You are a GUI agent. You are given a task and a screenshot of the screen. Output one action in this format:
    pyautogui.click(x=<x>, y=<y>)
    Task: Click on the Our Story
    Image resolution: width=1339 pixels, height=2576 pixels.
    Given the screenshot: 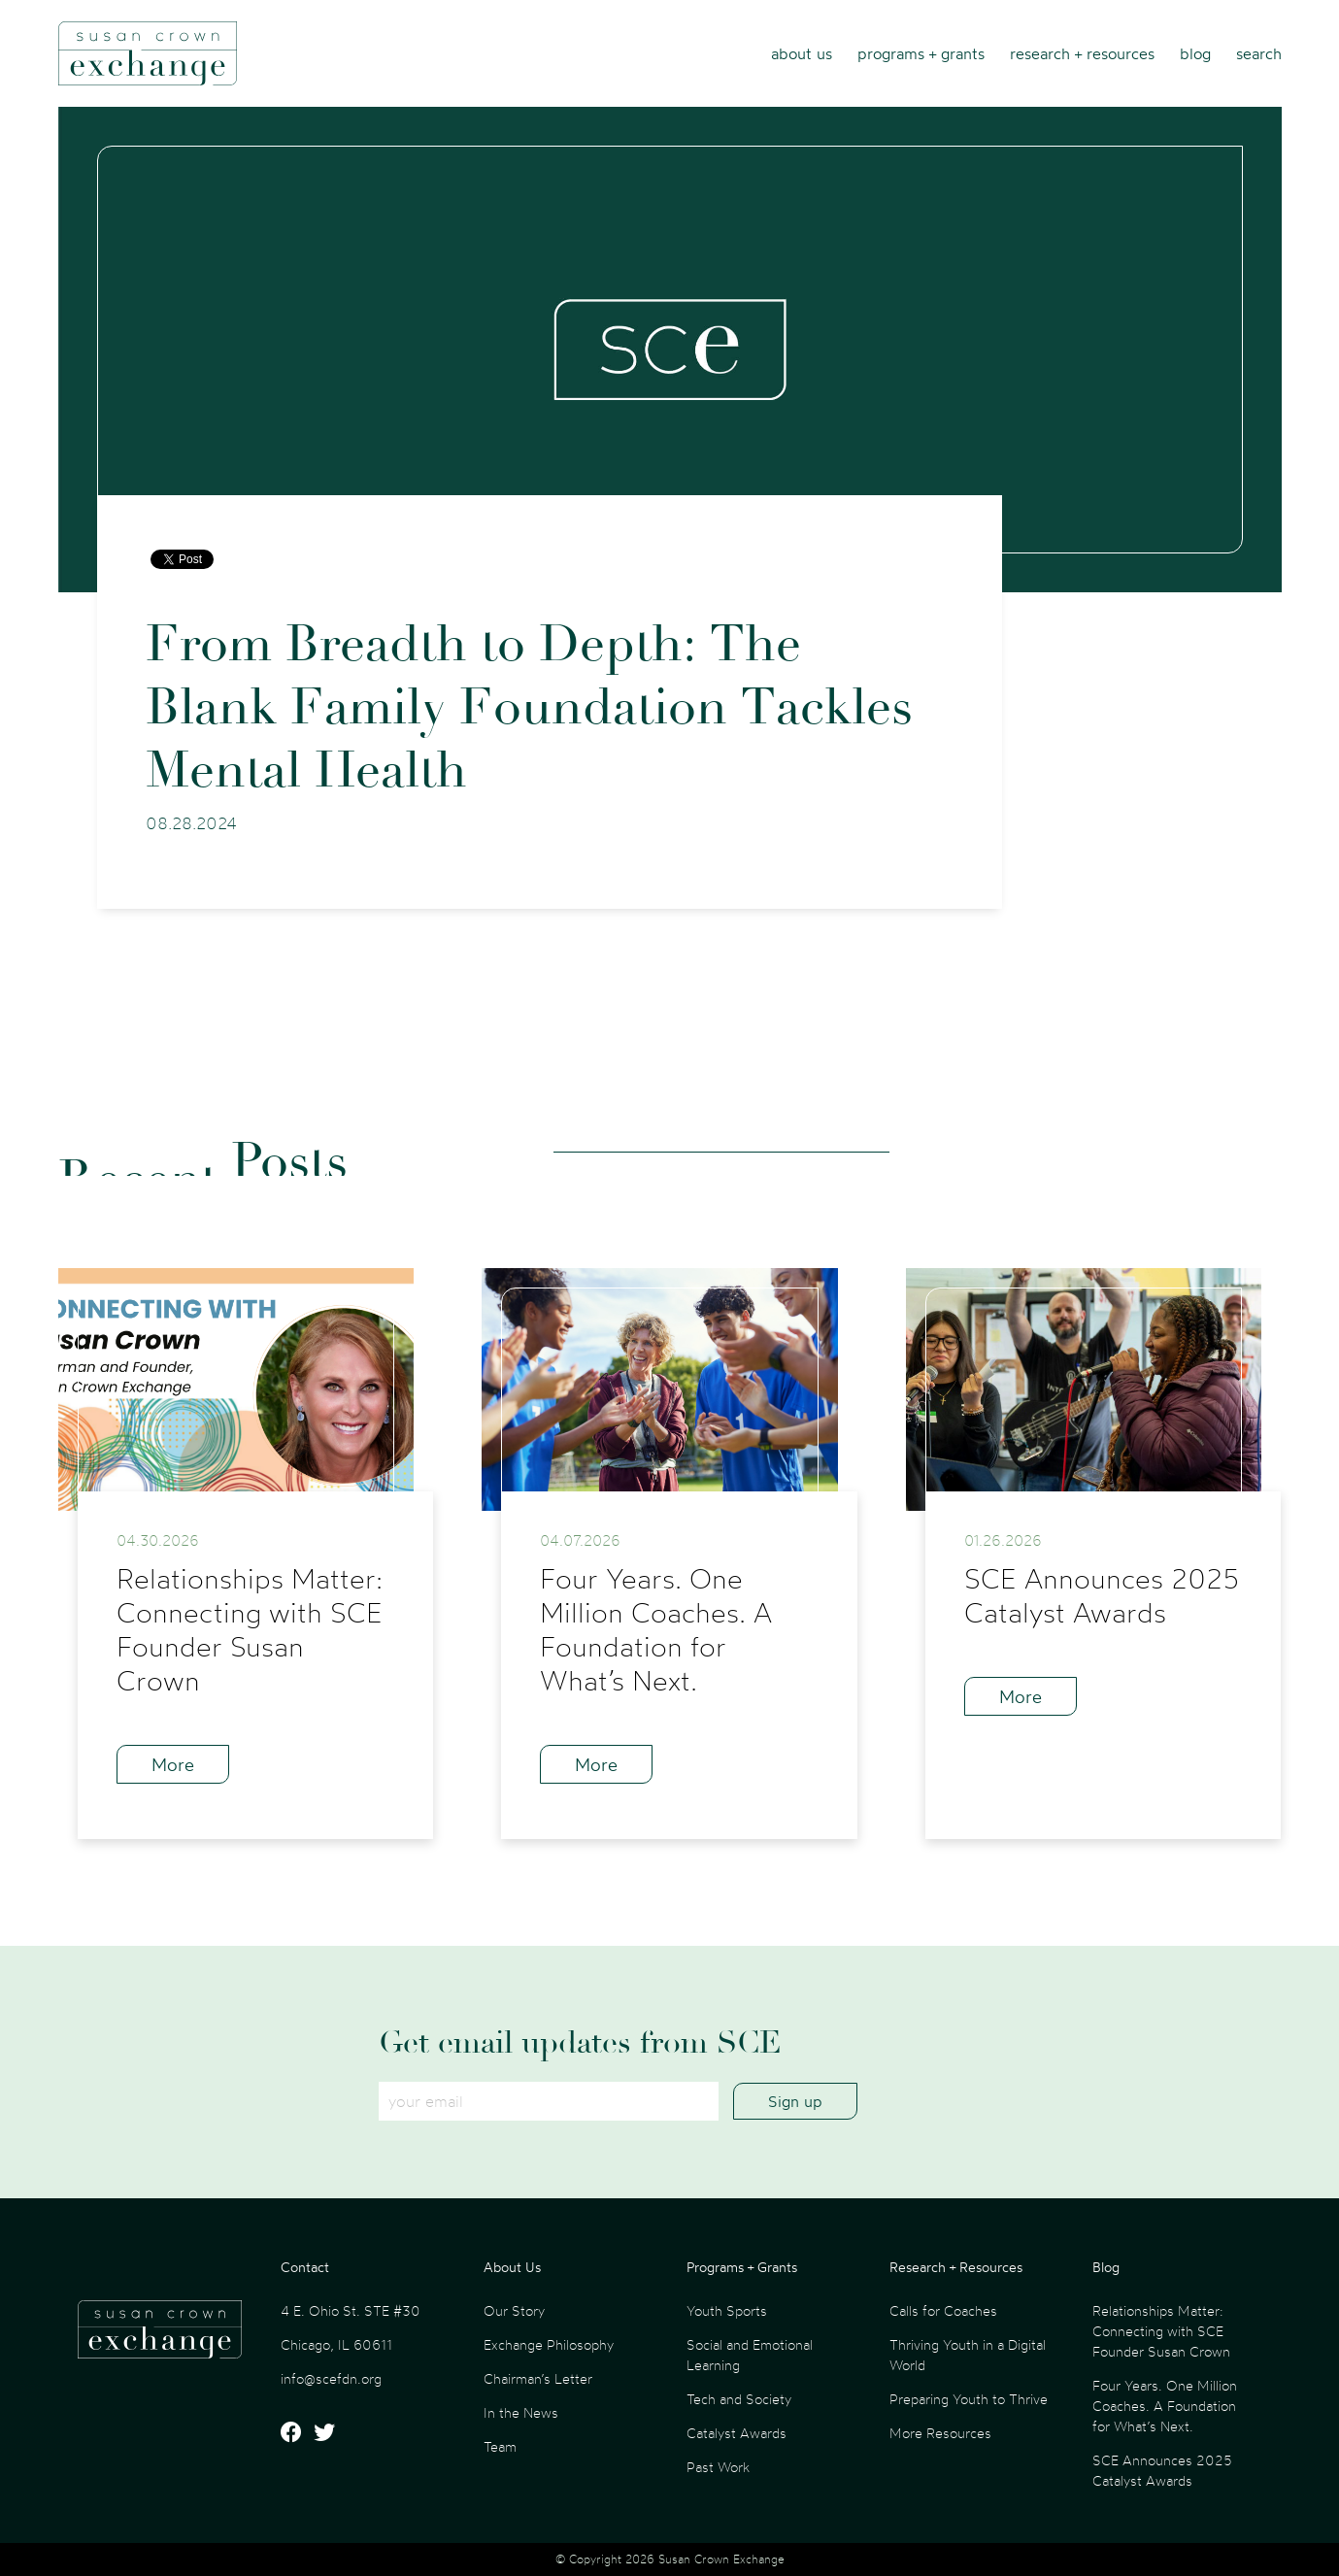 What is the action you would take?
    pyautogui.click(x=514, y=2310)
    